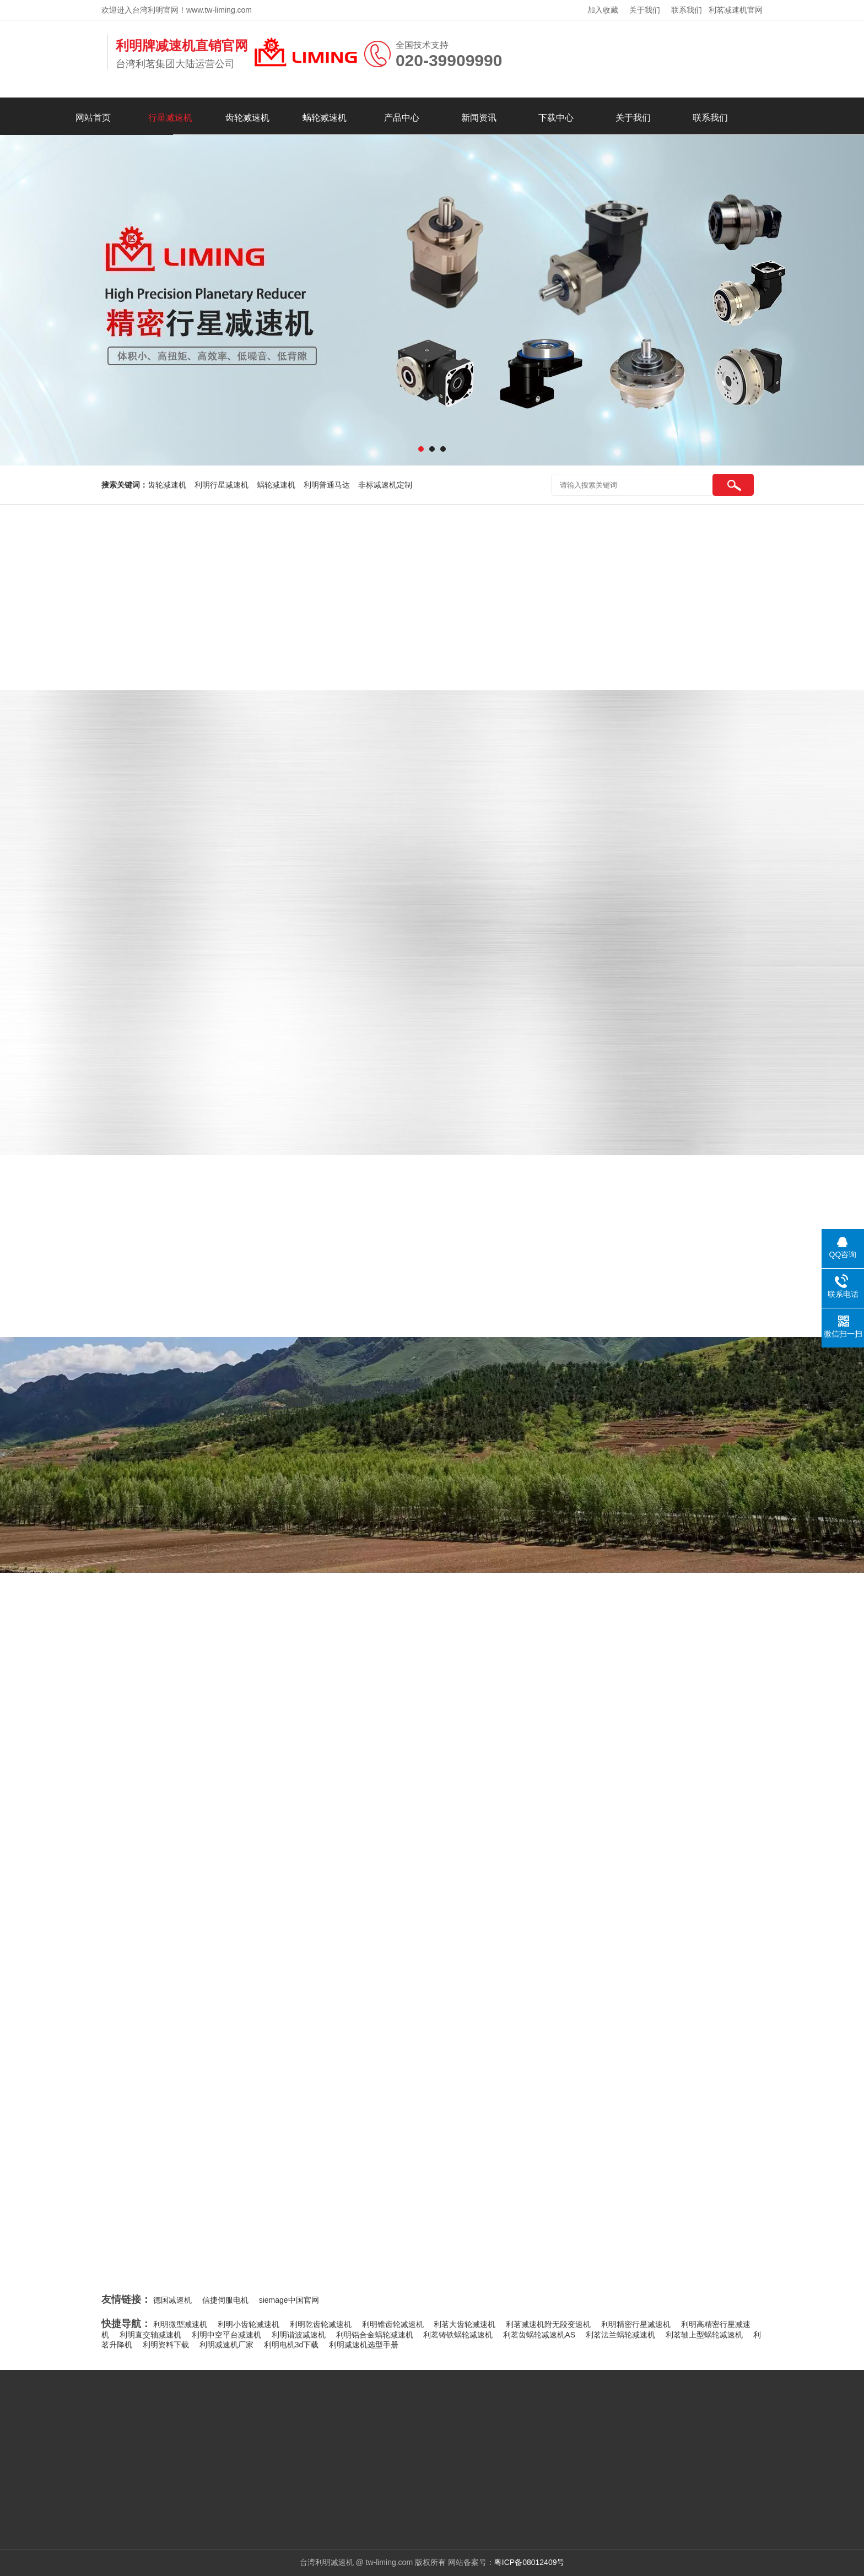 The width and height of the screenshot is (864, 2576). Describe the element at coordinates (529, 2562) in the screenshot. I see `粤ICP备08012409号` at that location.